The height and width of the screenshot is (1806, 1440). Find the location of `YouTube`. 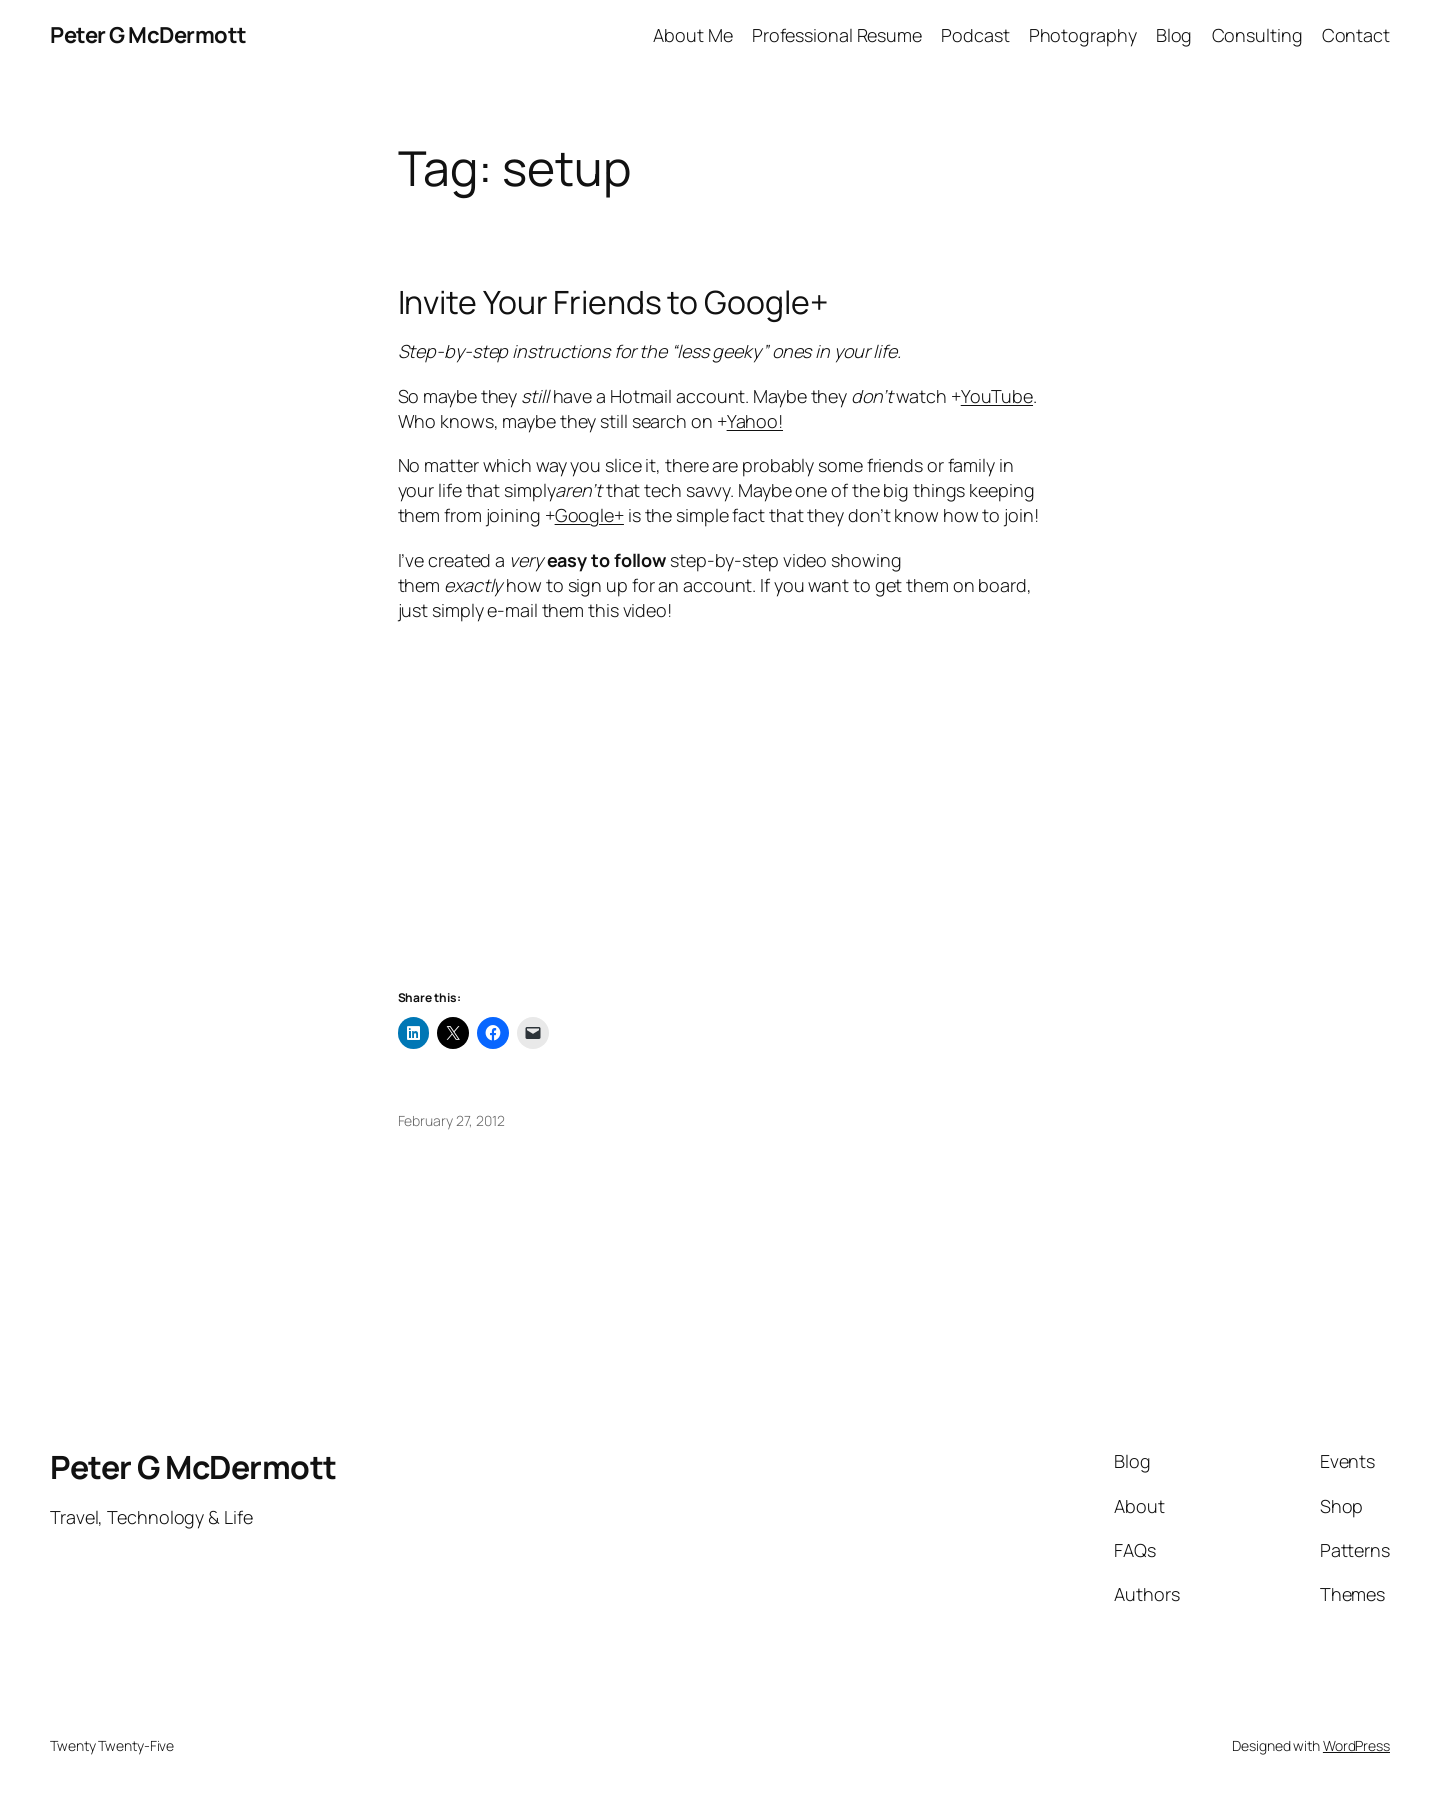

YouTube is located at coordinates (997, 396).